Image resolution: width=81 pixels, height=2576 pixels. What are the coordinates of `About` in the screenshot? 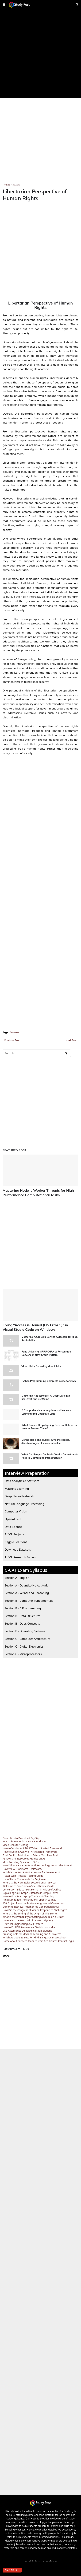 It's located at (13, 1941).